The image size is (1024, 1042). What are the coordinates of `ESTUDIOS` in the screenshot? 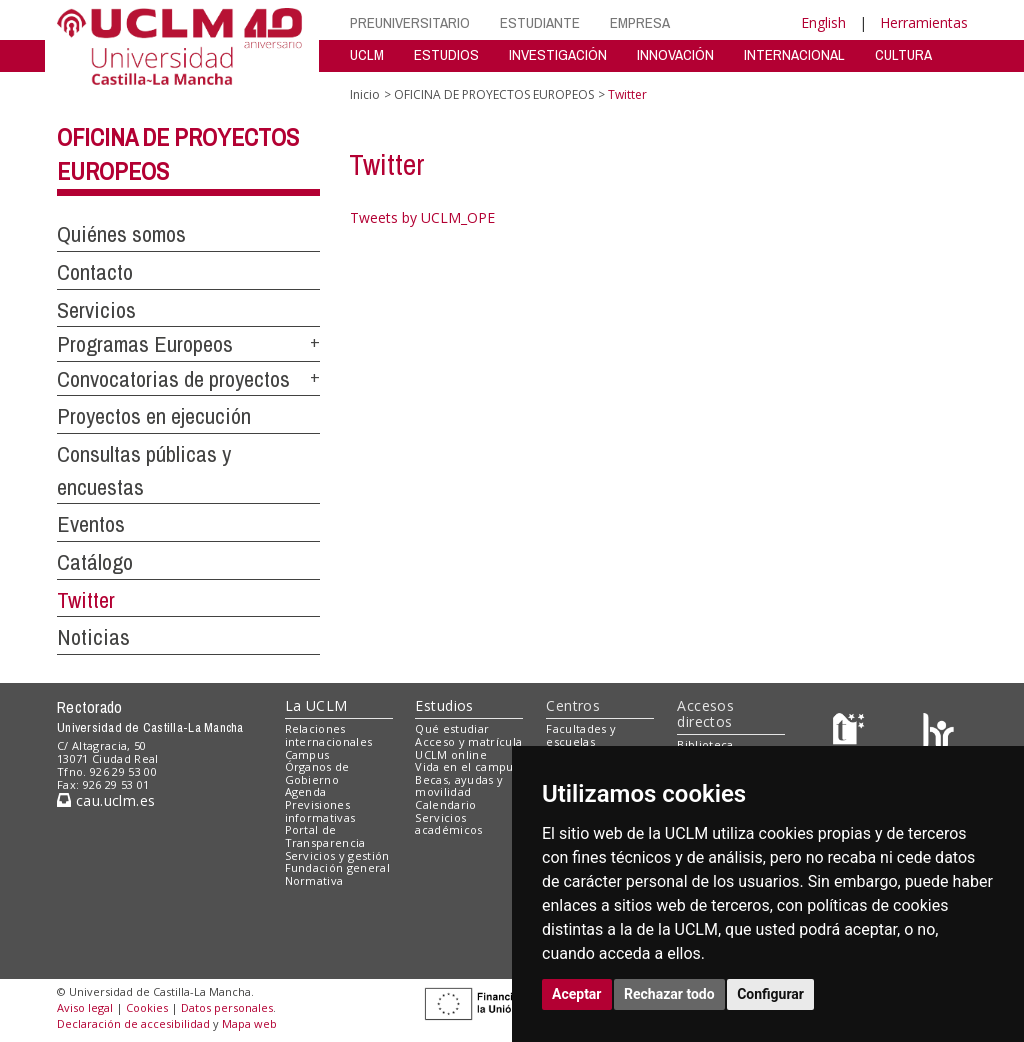 It's located at (446, 54).